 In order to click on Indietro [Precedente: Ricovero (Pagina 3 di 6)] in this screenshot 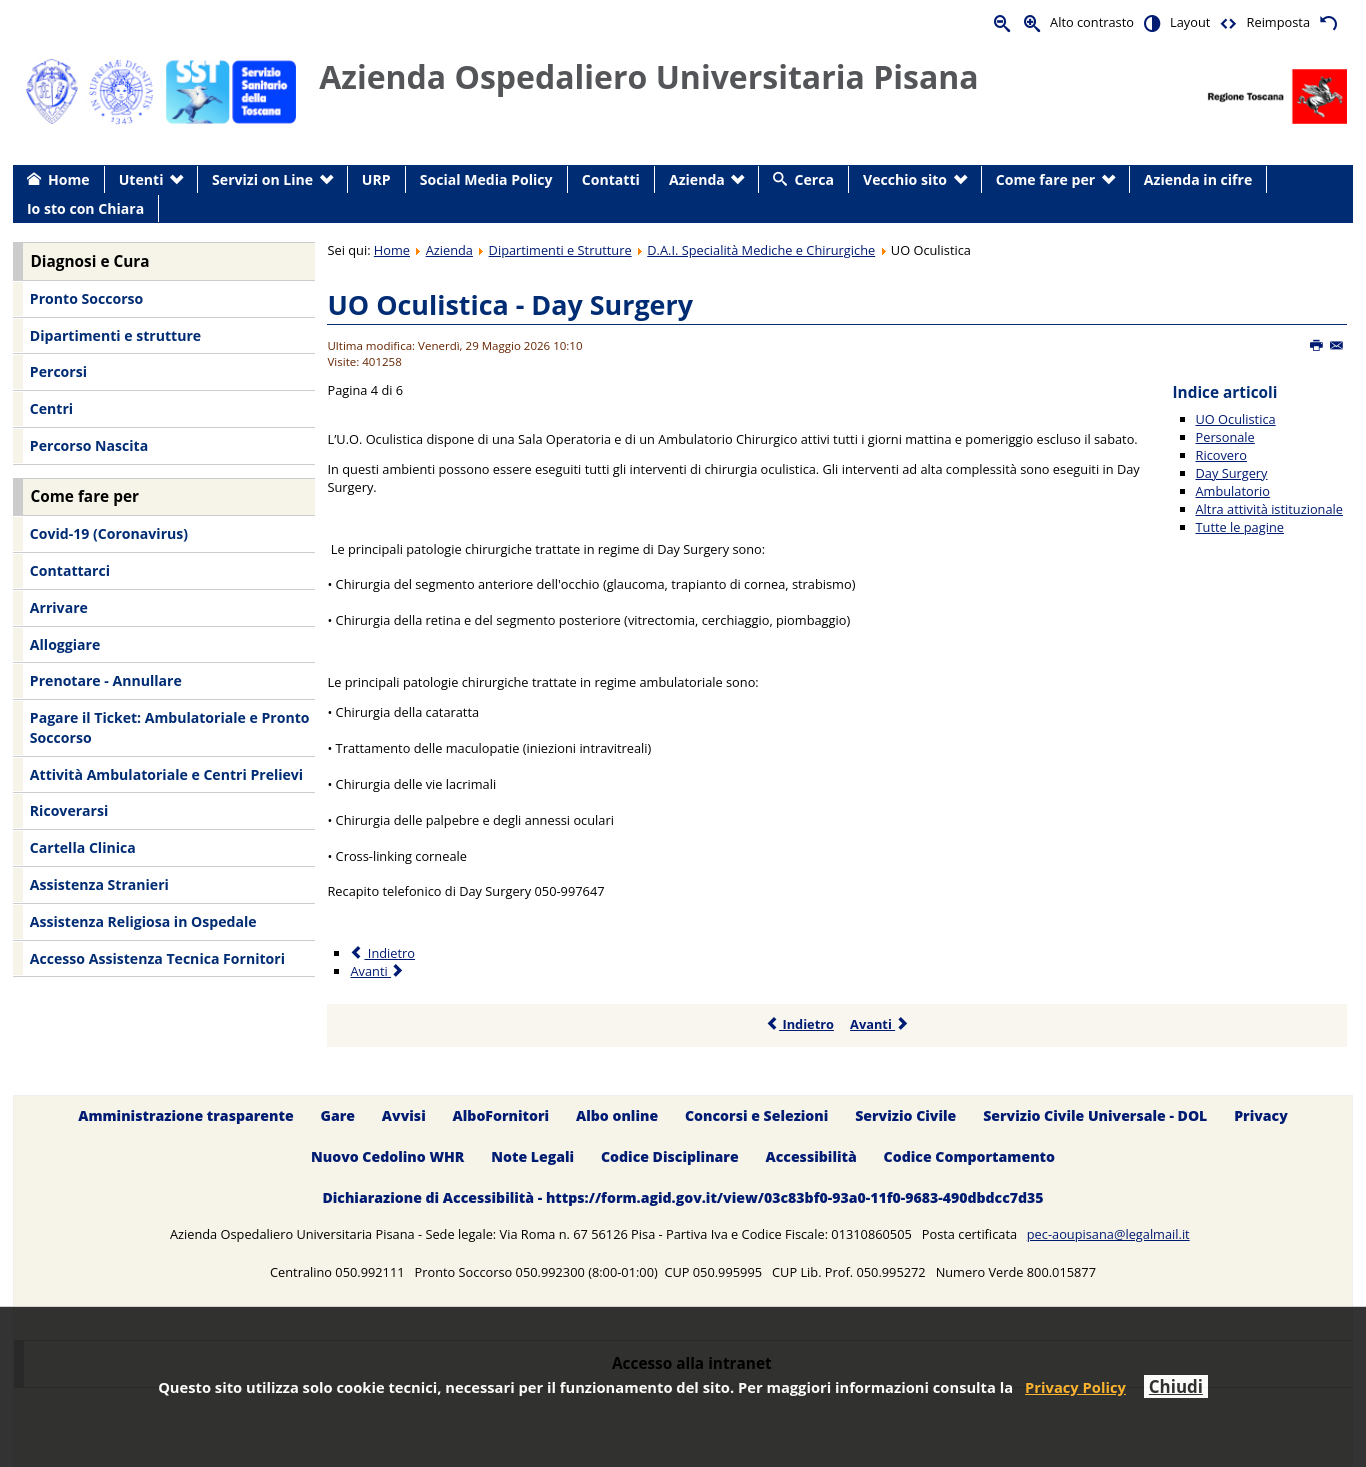, I will do `click(382, 953)`.